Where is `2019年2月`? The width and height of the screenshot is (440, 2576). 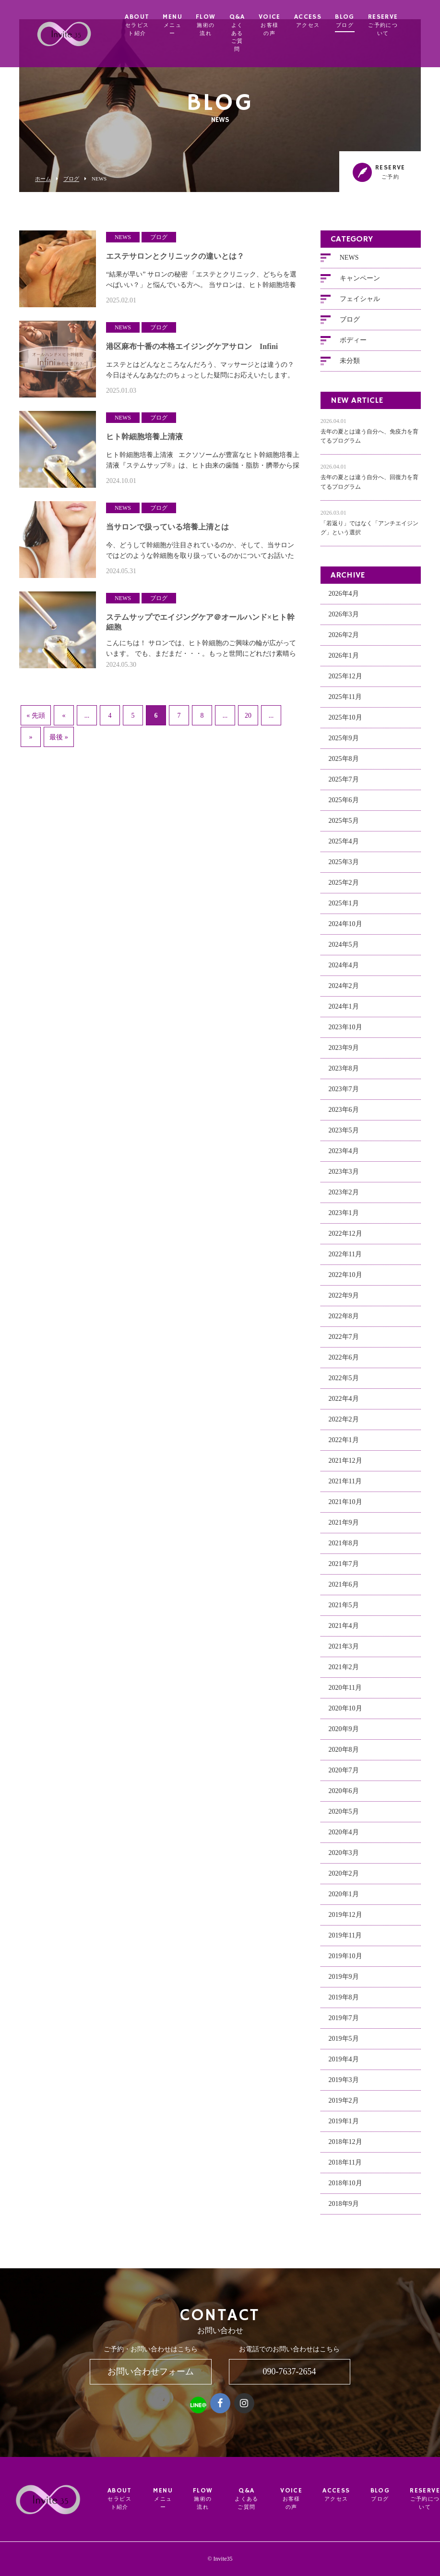
2019年2月 is located at coordinates (344, 2105).